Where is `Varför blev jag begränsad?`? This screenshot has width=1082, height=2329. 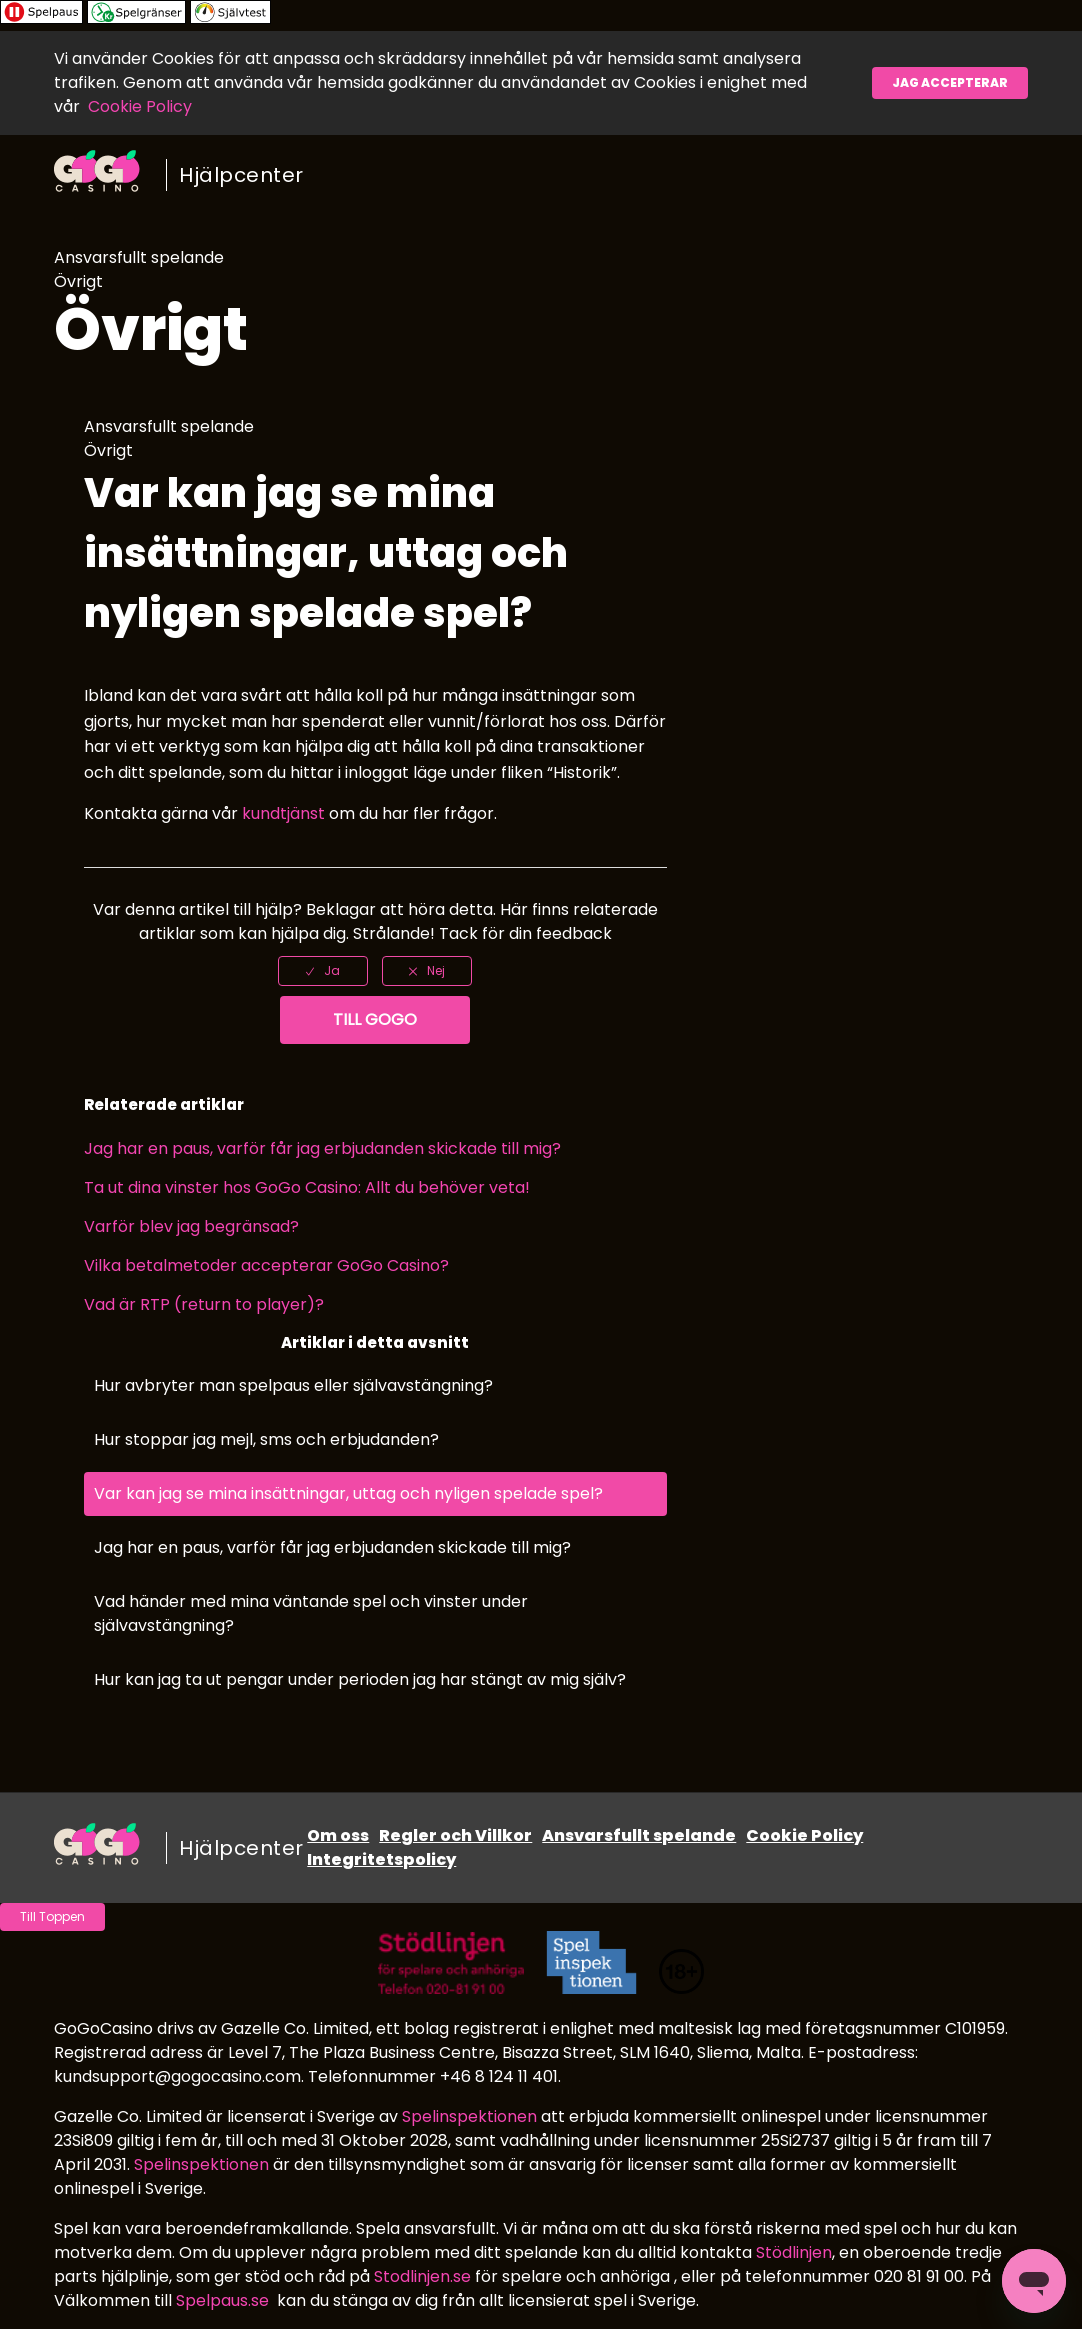
Varför blev jag begränsad? is located at coordinates (191, 1226).